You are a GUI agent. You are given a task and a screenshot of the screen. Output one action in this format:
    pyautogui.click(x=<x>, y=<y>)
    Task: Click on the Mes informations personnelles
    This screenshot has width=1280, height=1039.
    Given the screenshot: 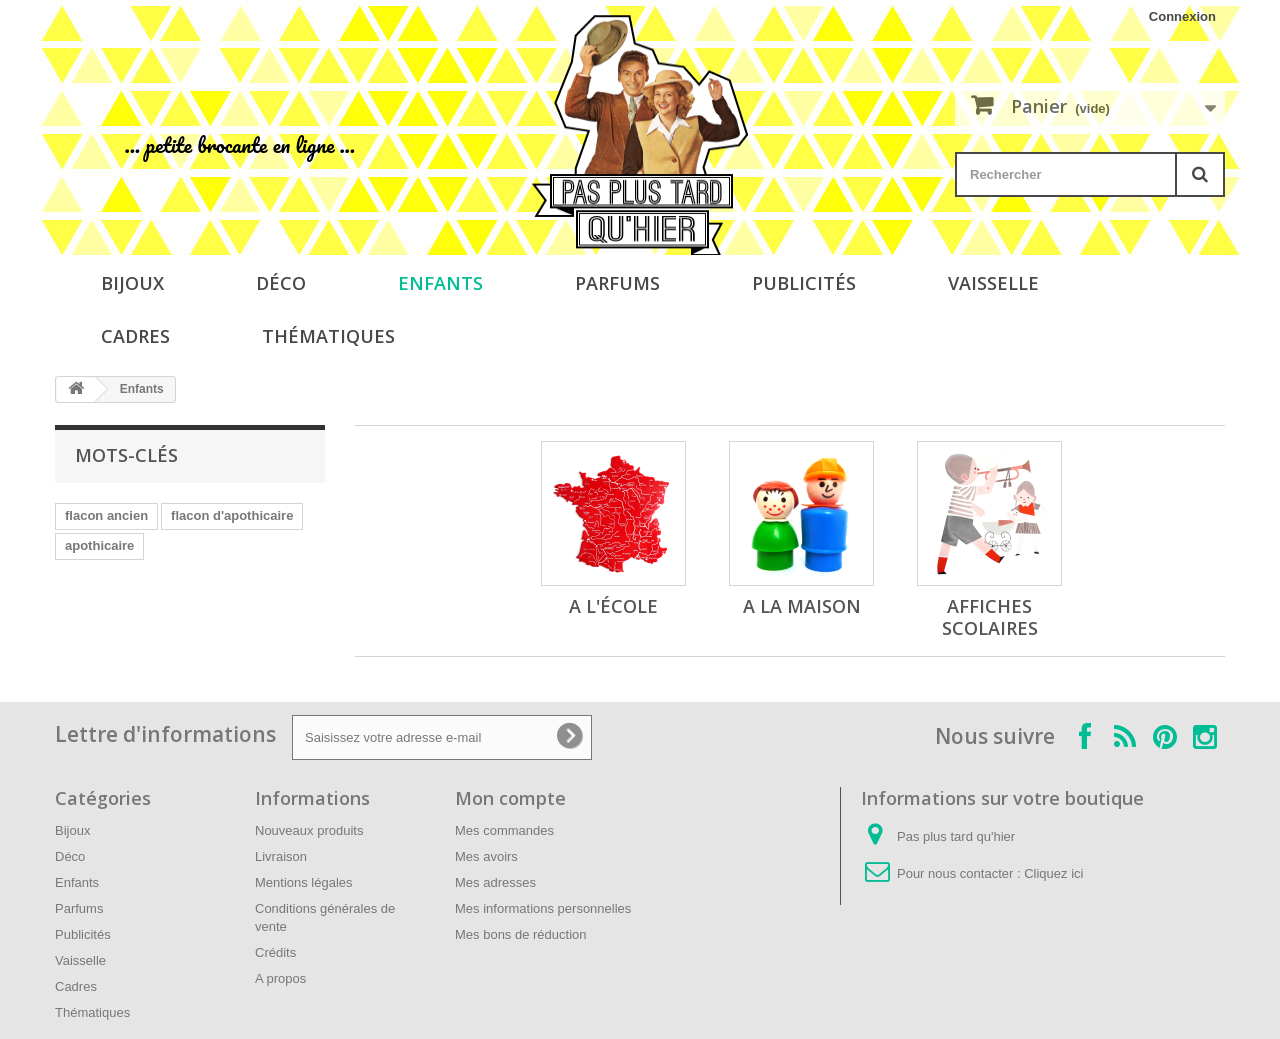 What is the action you would take?
    pyautogui.click(x=543, y=908)
    